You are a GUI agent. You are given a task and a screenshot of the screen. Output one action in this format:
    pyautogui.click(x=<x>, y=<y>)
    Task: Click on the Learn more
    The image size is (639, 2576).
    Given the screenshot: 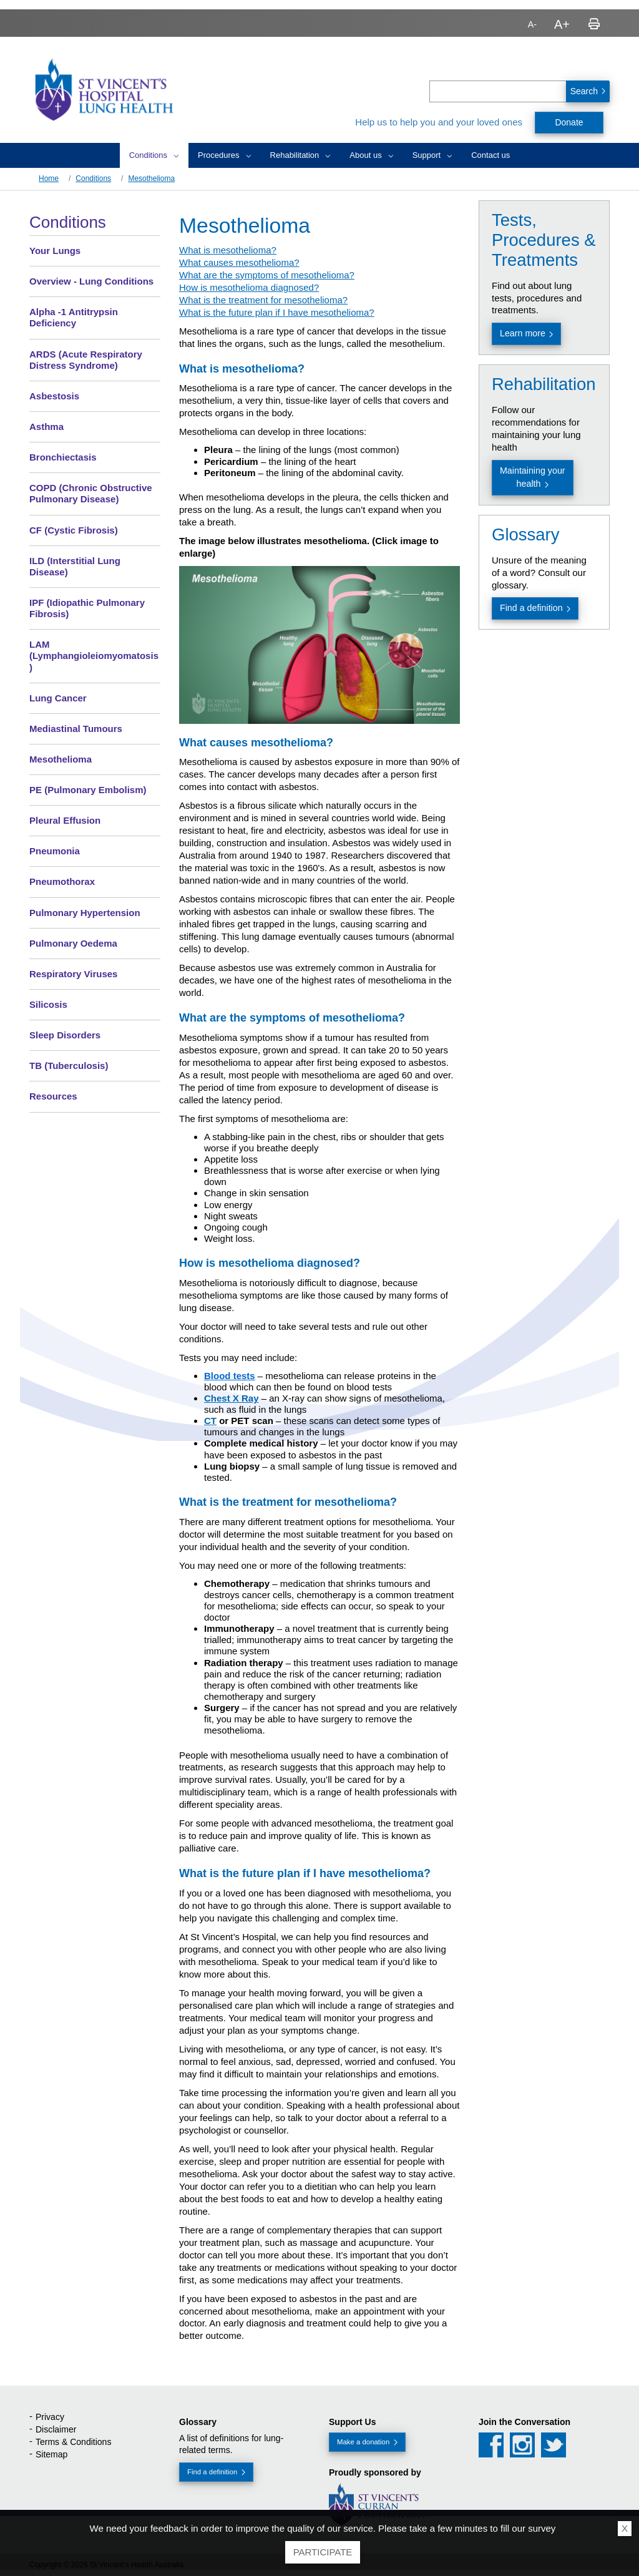 What is the action you would take?
    pyautogui.click(x=522, y=333)
    